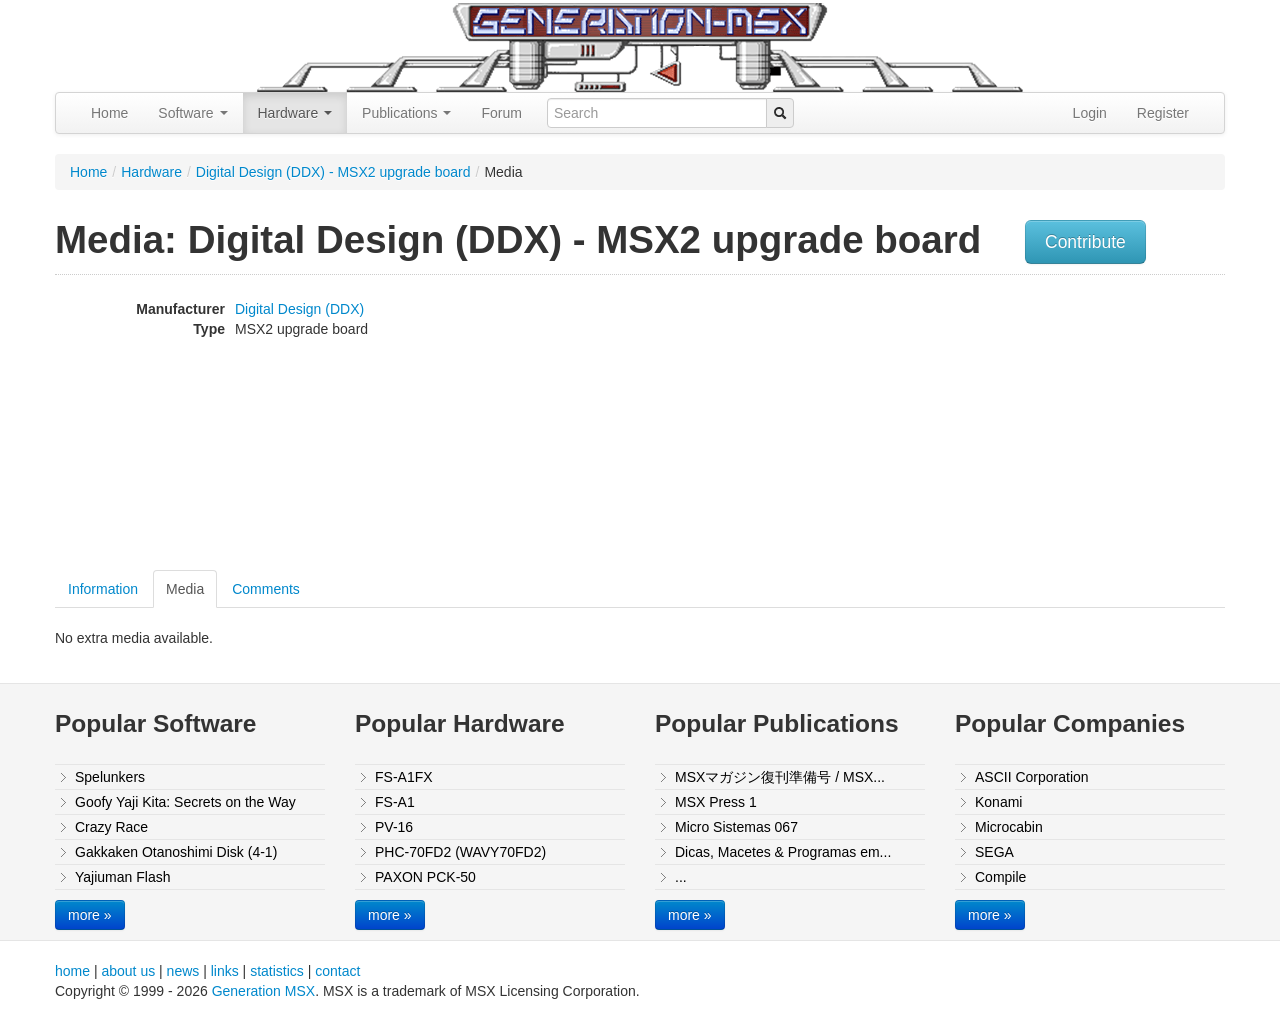 The height and width of the screenshot is (1021, 1280). What do you see at coordinates (1032, 777) in the screenshot?
I see `ASCII Corporation` at bounding box center [1032, 777].